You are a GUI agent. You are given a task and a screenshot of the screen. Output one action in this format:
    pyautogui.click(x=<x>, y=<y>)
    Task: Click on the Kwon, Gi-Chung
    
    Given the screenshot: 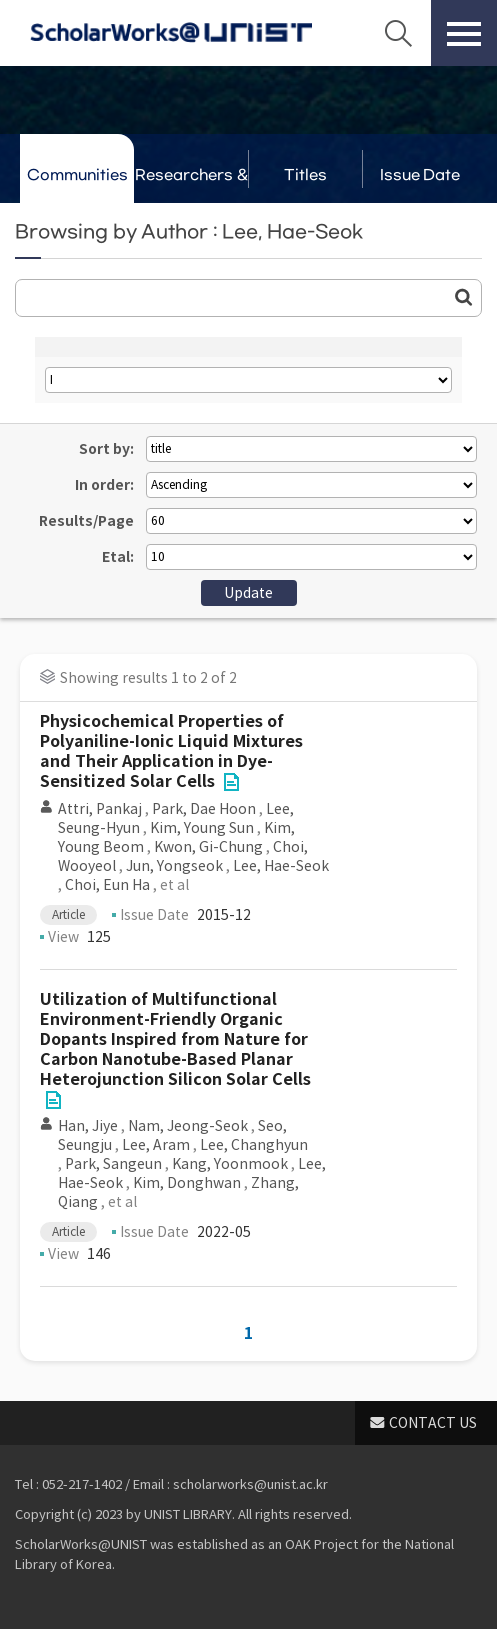 What is the action you would take?
    pyautogui.click(x=208, y=847)
    